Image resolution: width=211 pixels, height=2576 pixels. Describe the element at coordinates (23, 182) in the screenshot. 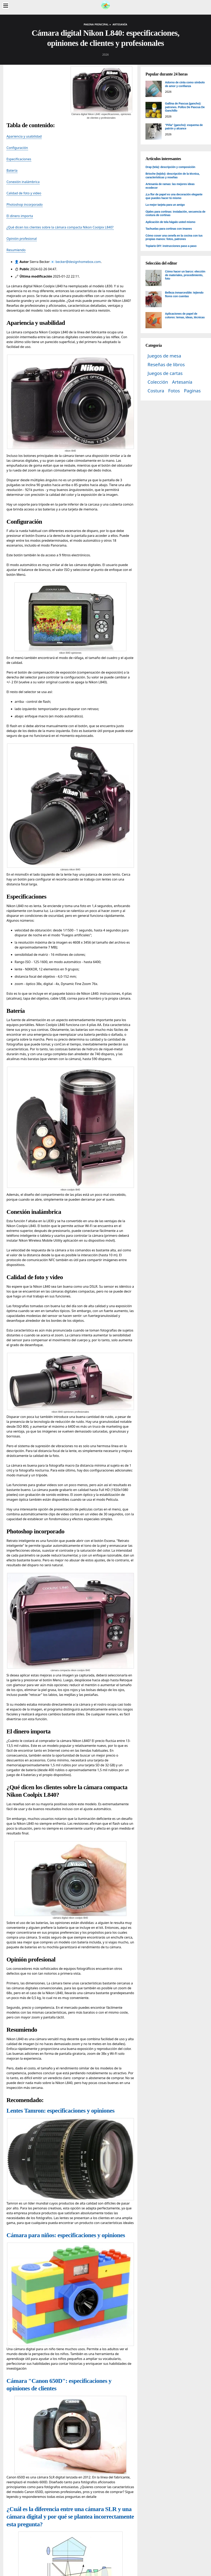

I see `Conexión inalámbrica` at that location.